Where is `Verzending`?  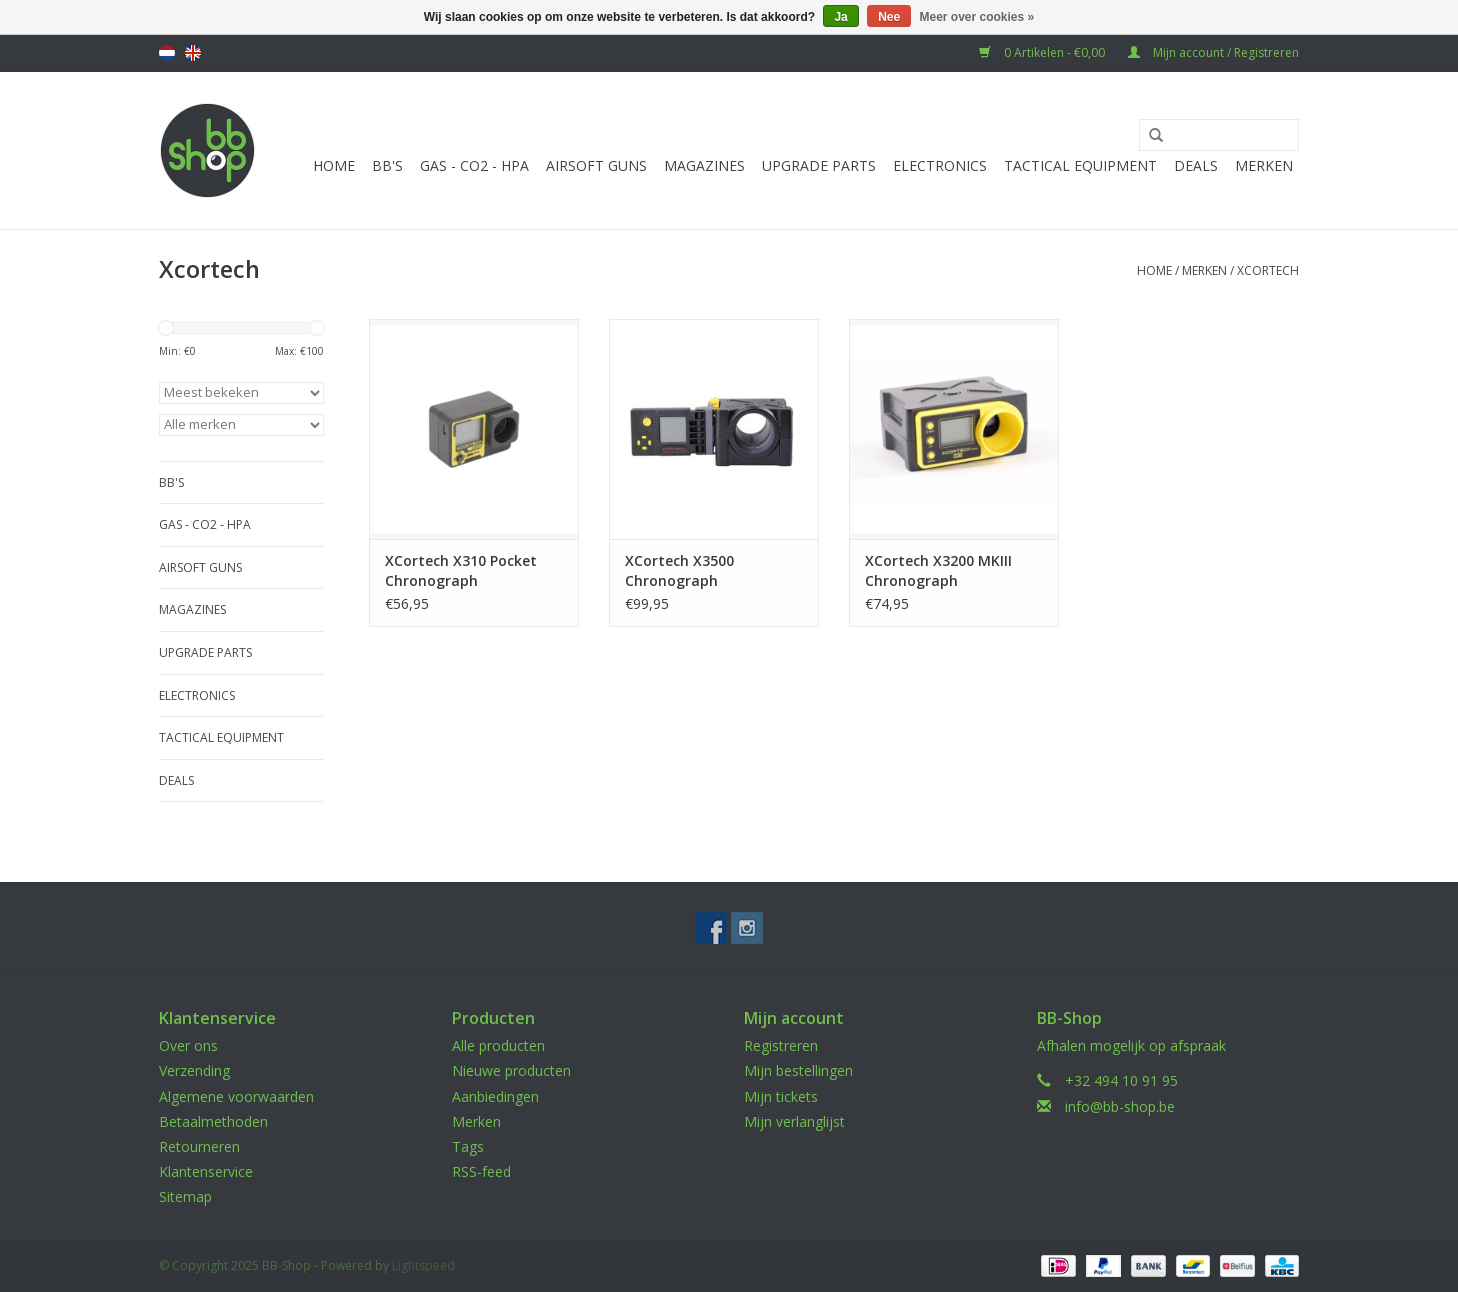 Verzending is located at coordinates (194, 1070).